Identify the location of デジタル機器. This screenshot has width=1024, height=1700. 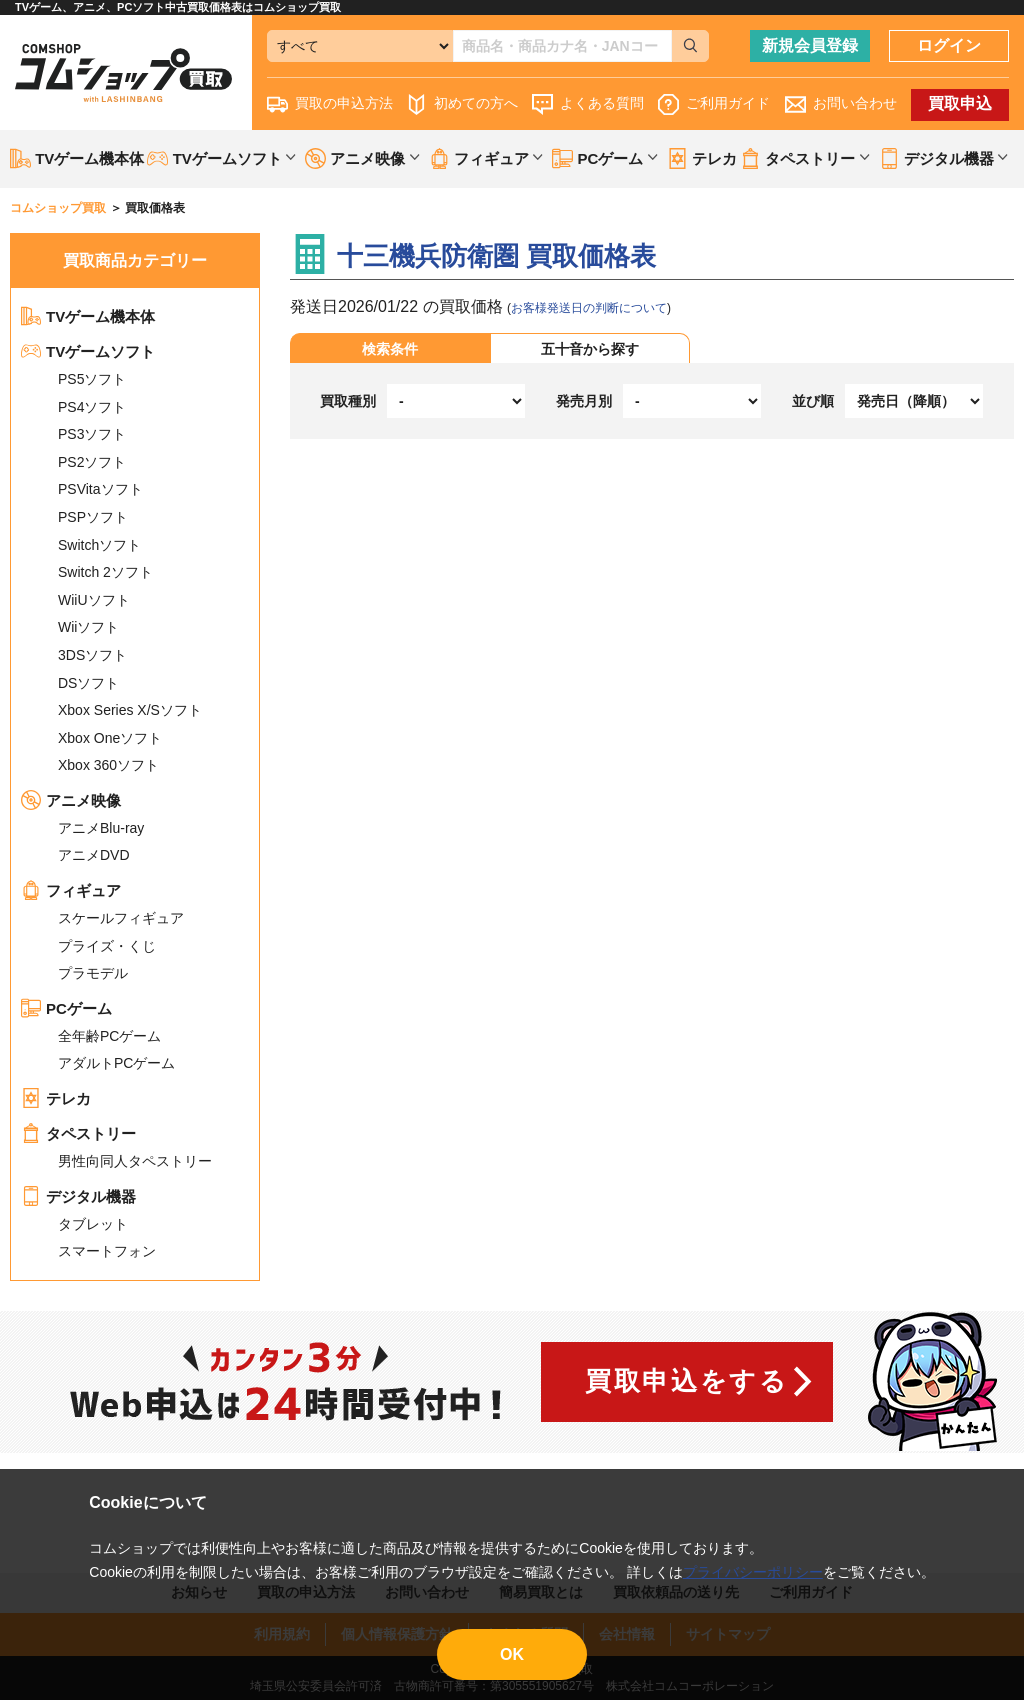
(78, 1196).